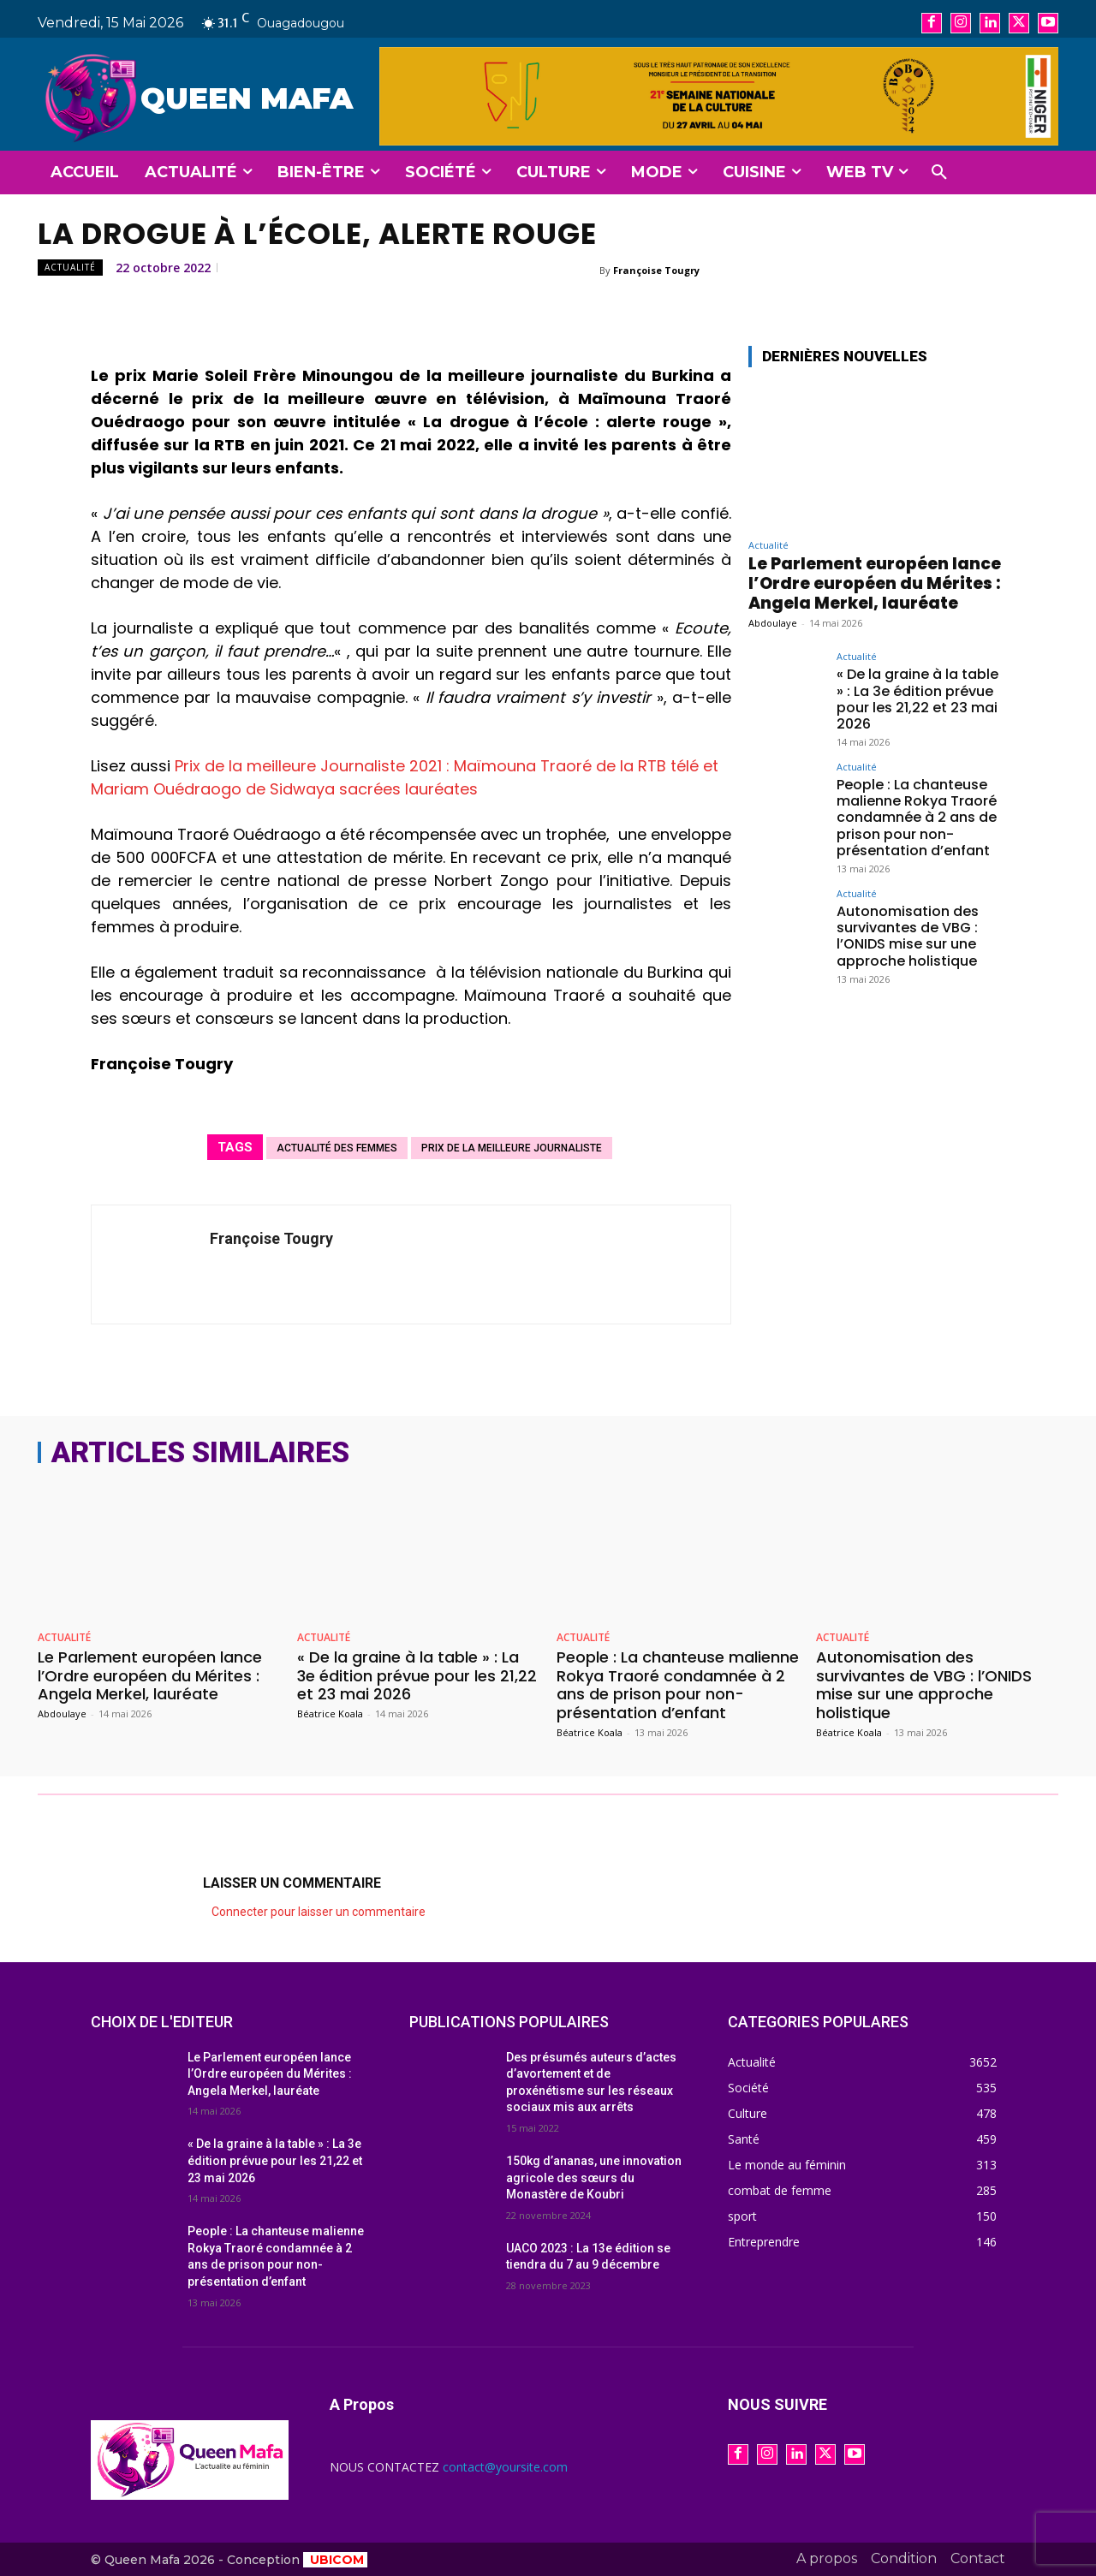  I want to click on Béatrice Koala, so click(330, 1713).